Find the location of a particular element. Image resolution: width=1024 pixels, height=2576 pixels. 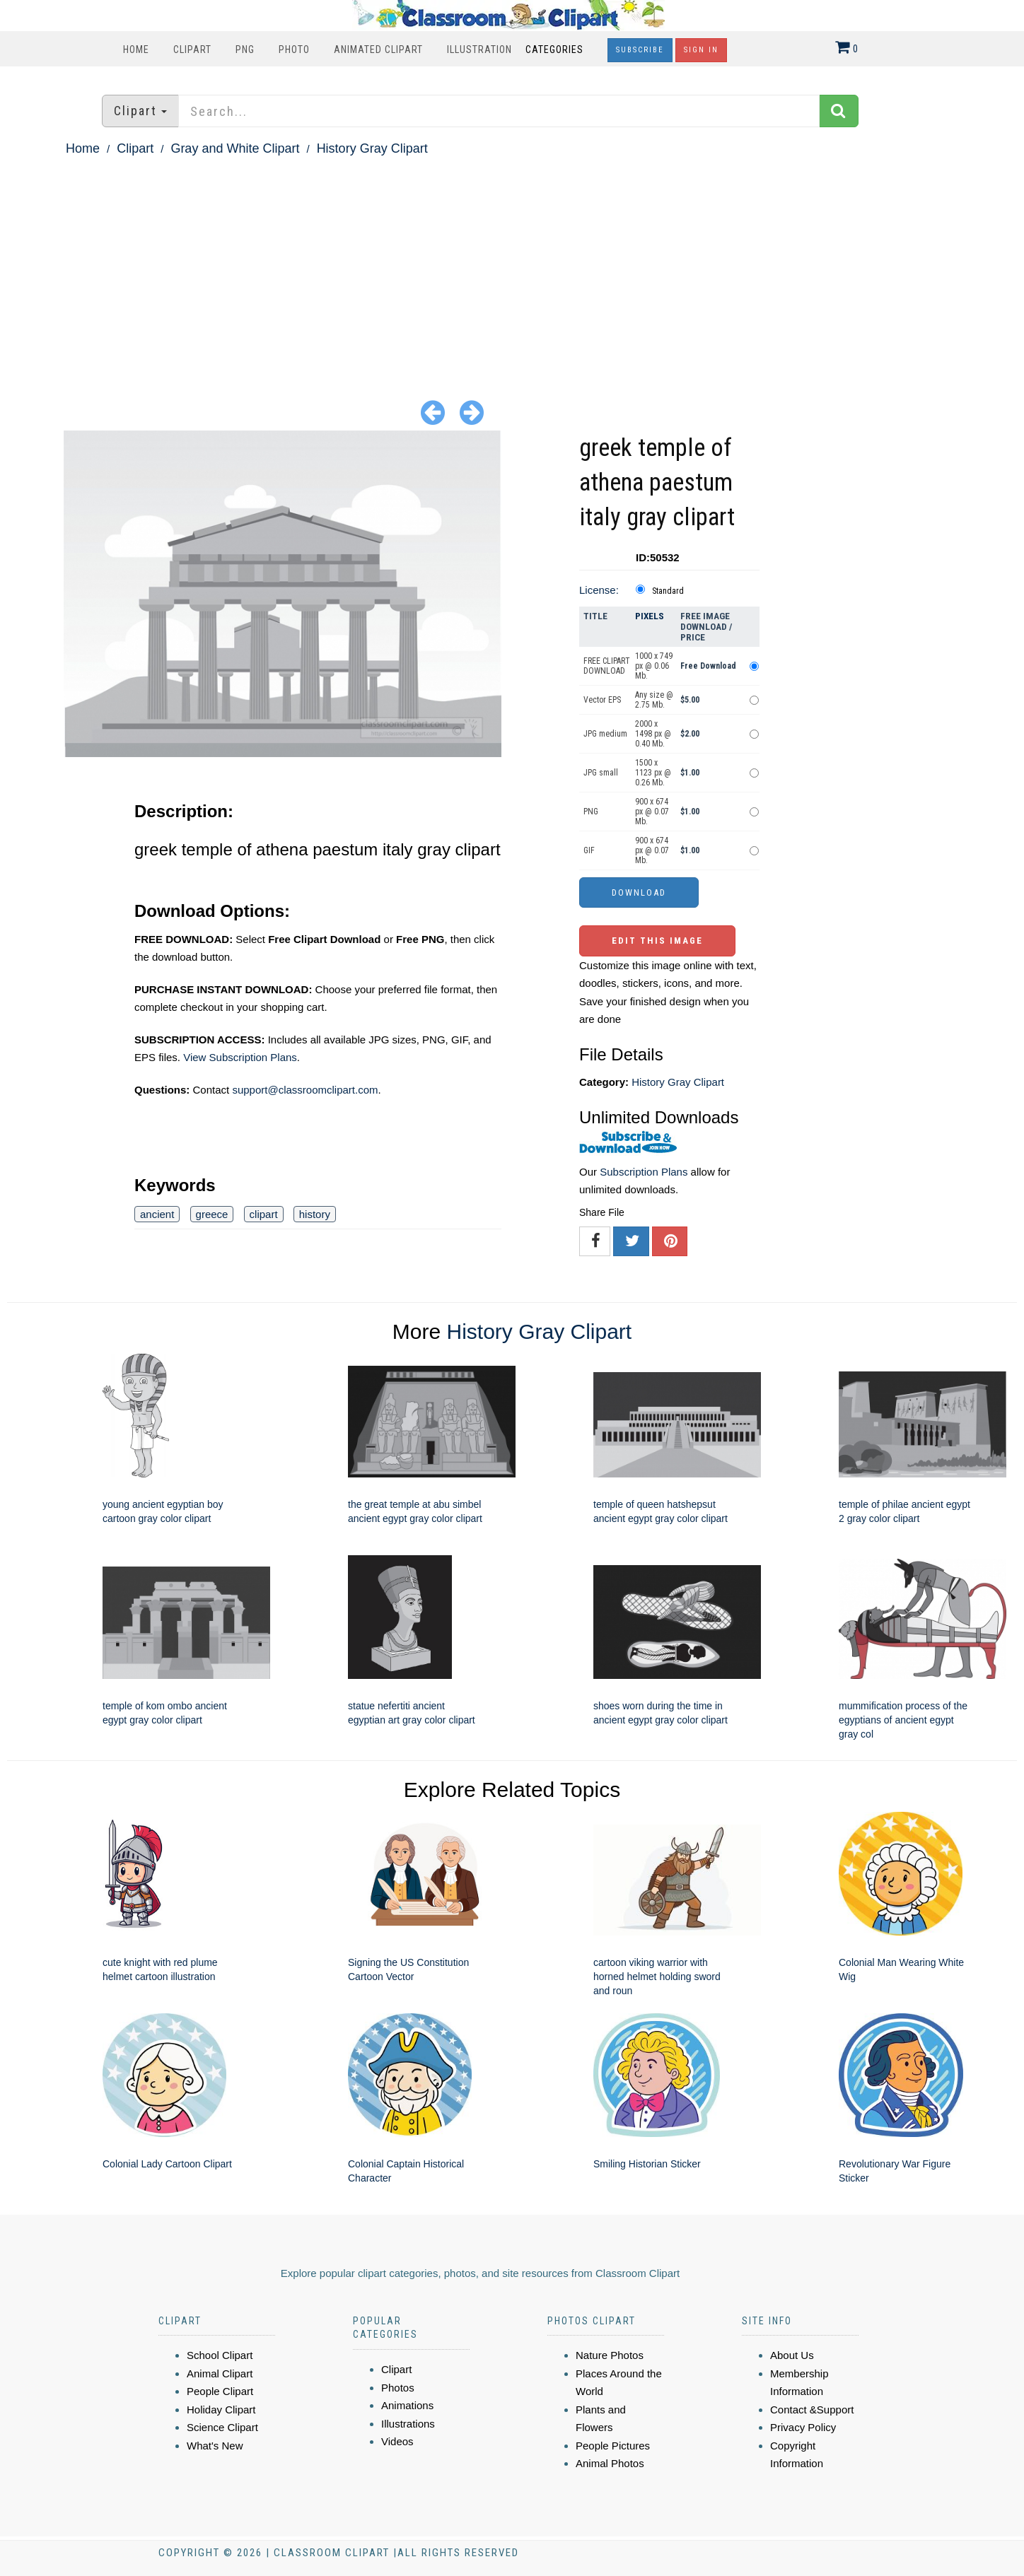

Sign In is located at coordinates (701, 49).